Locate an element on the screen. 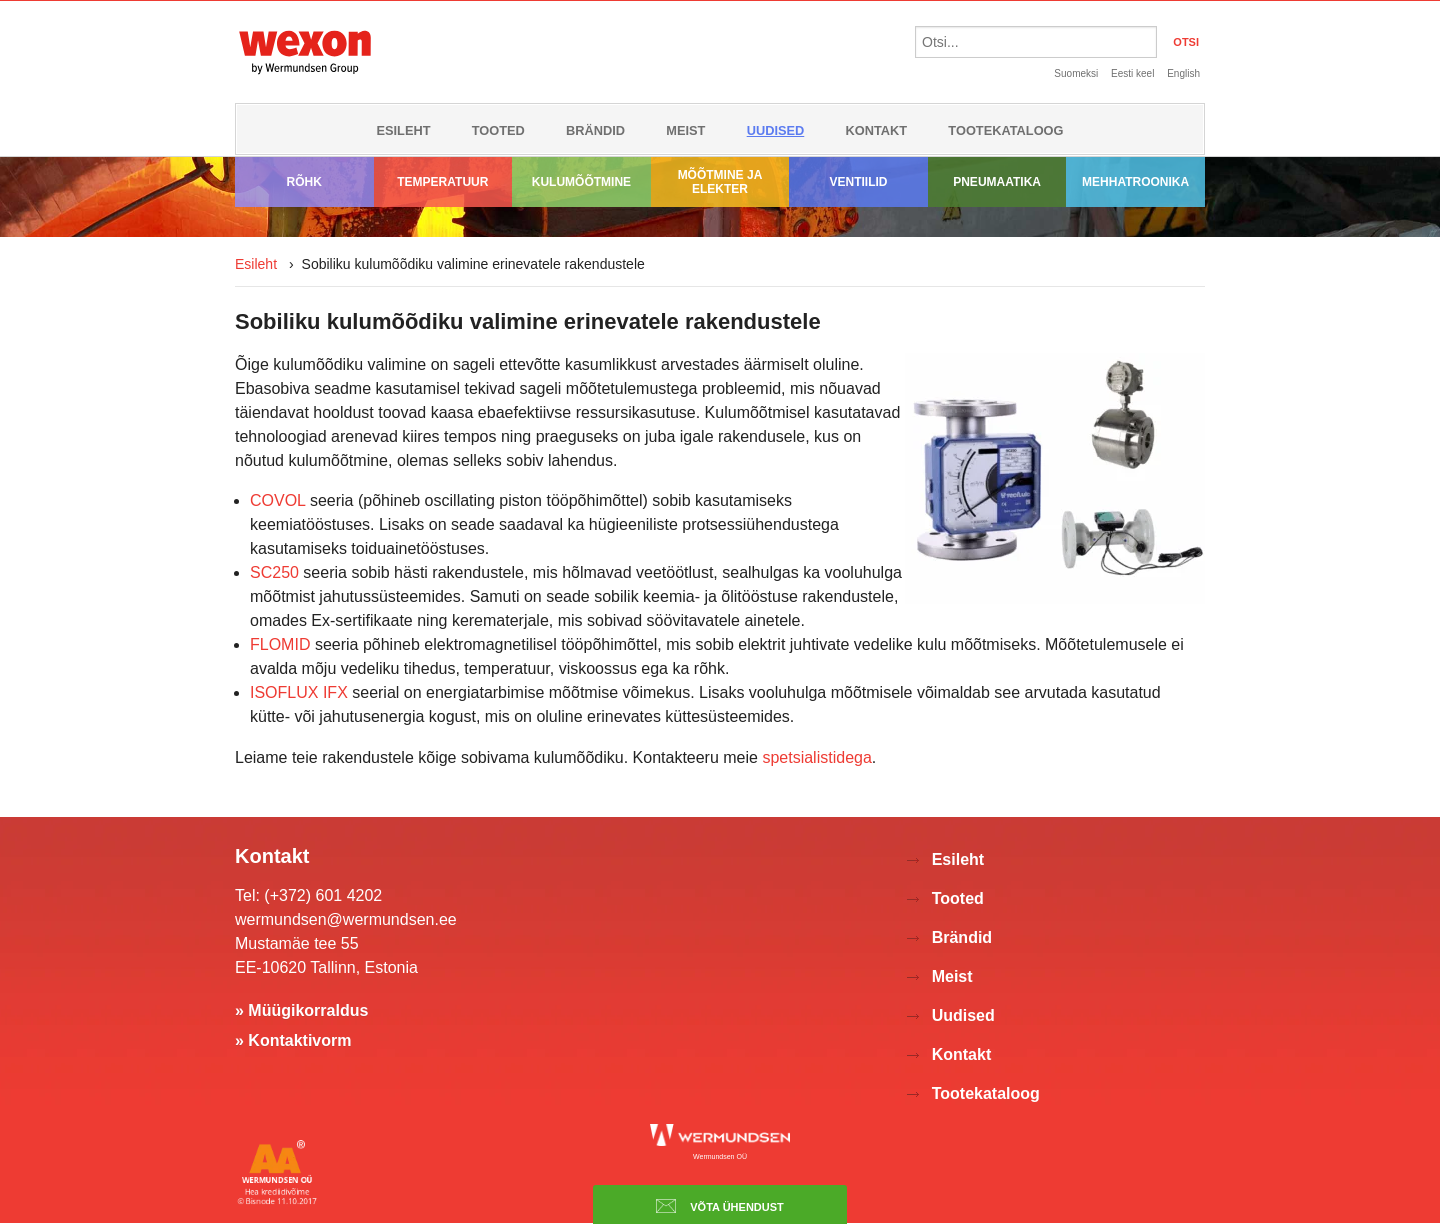 This screenshot has width=1440, height=1224. Pneumaatika is located at coordinates (997, 182).